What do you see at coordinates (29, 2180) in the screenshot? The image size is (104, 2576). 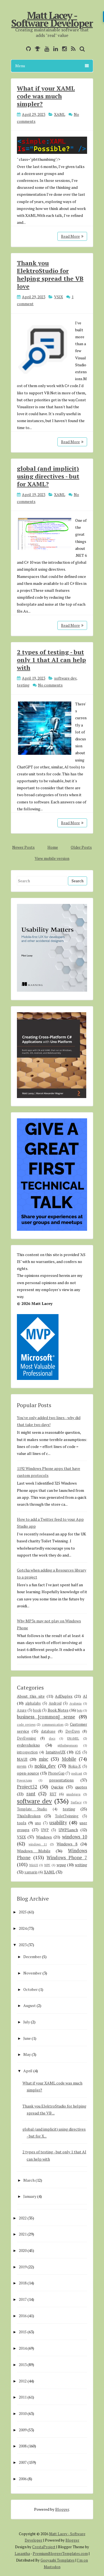 I see `March` at bounding box center [29, 2180].